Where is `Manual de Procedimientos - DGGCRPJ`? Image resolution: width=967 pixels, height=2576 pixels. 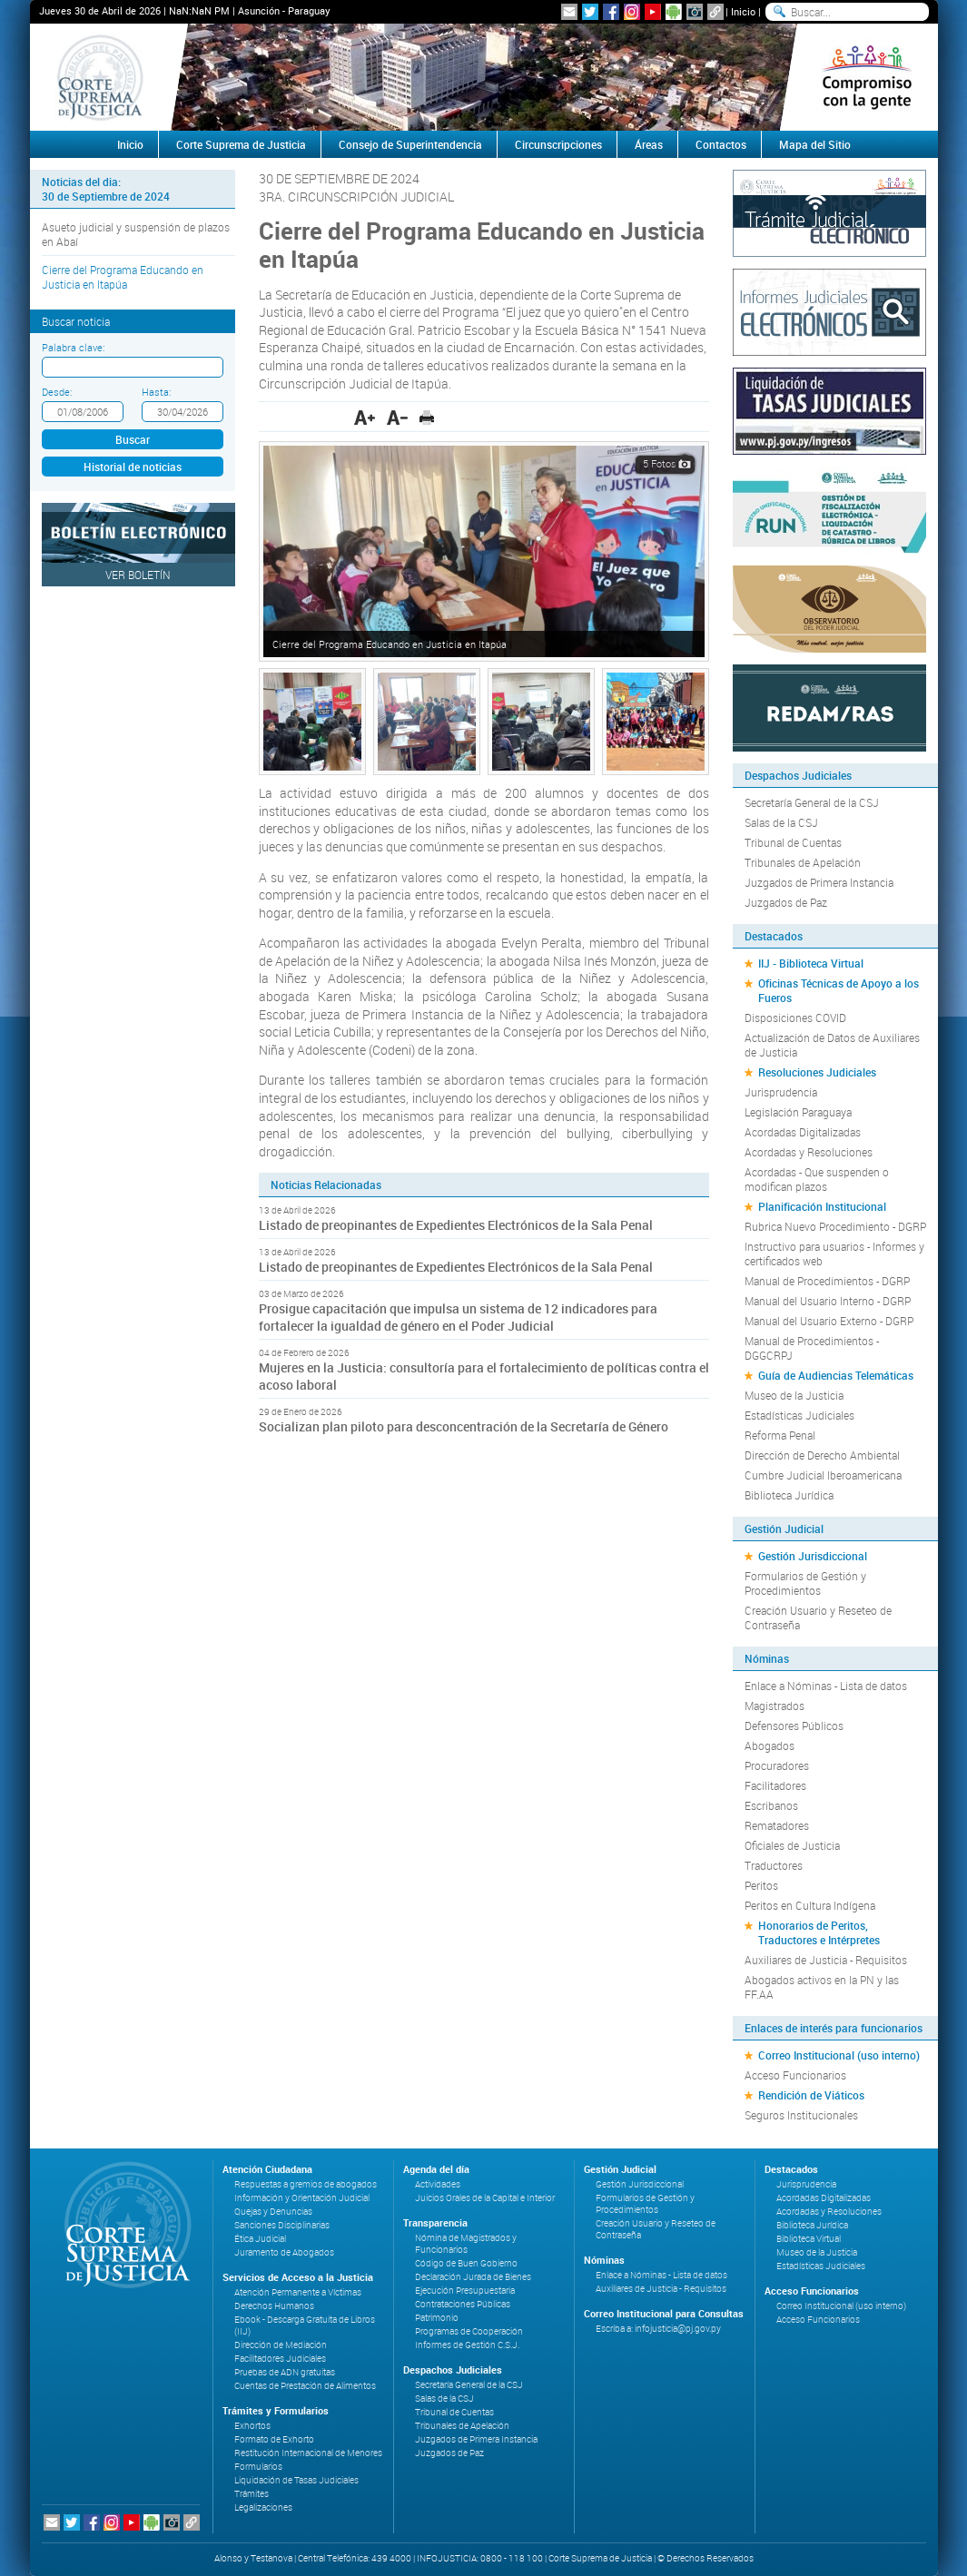
Manual de Procedimientos - DGGCRPJ is located at coordinates (812, 1347).